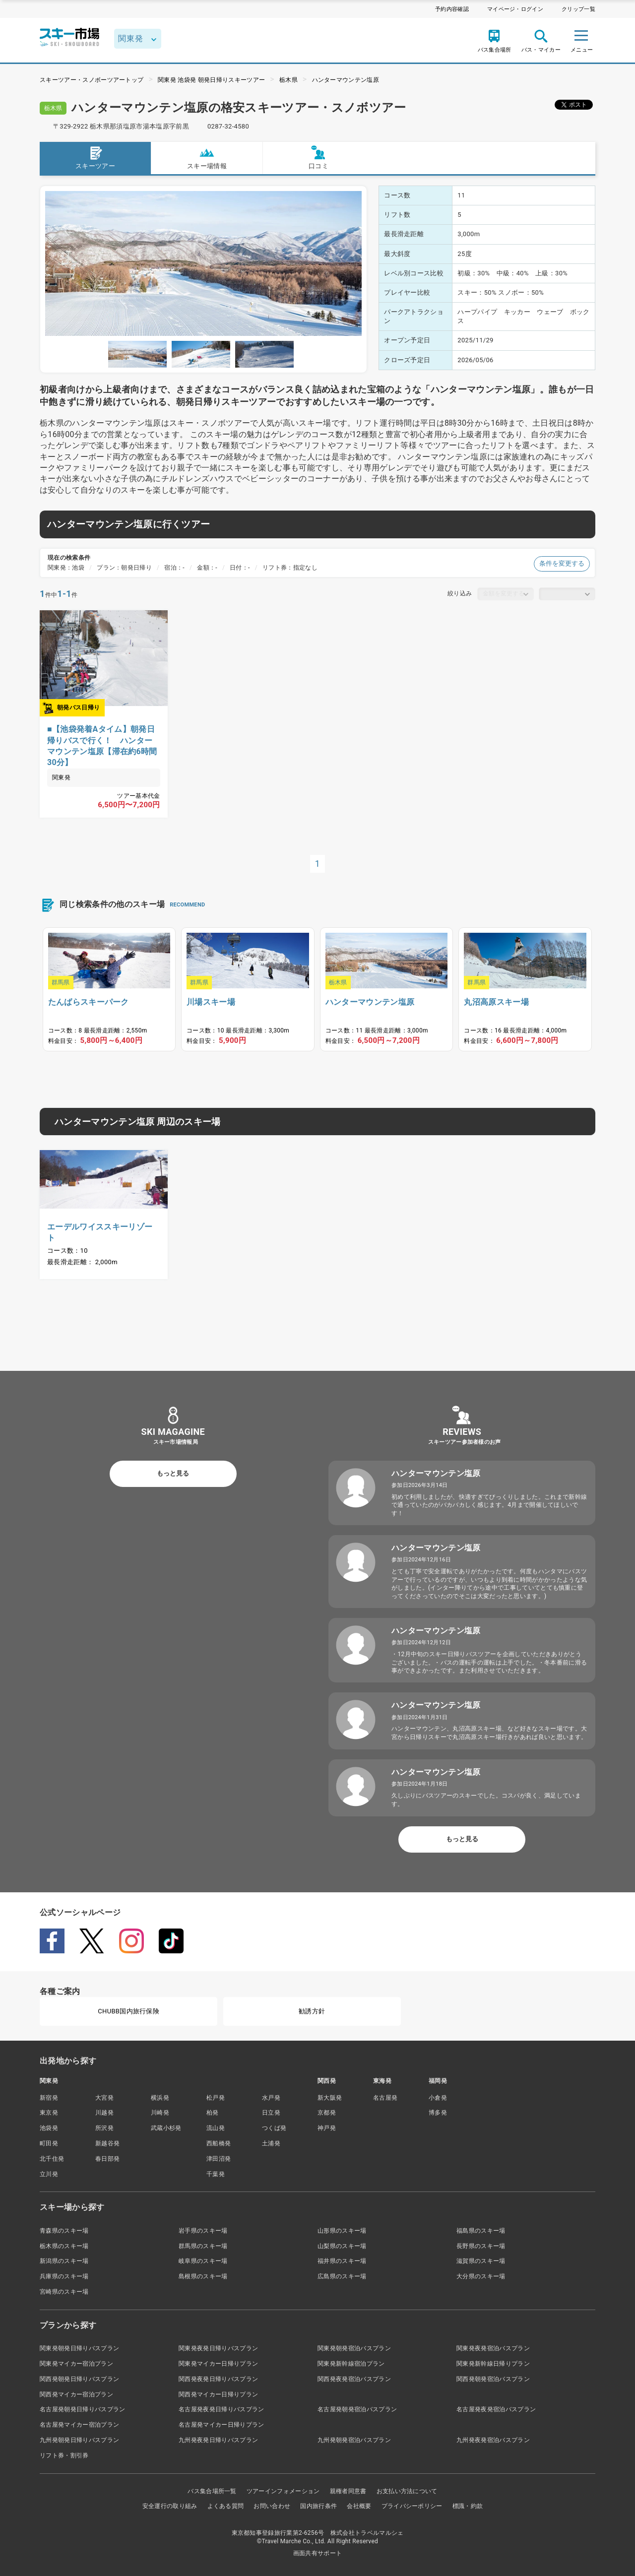  What do you see at coordinates (79, 2424) in the screenshot?
I see `名古屋発マイカー宿泊プラン` at bounding box center [79, 2424].